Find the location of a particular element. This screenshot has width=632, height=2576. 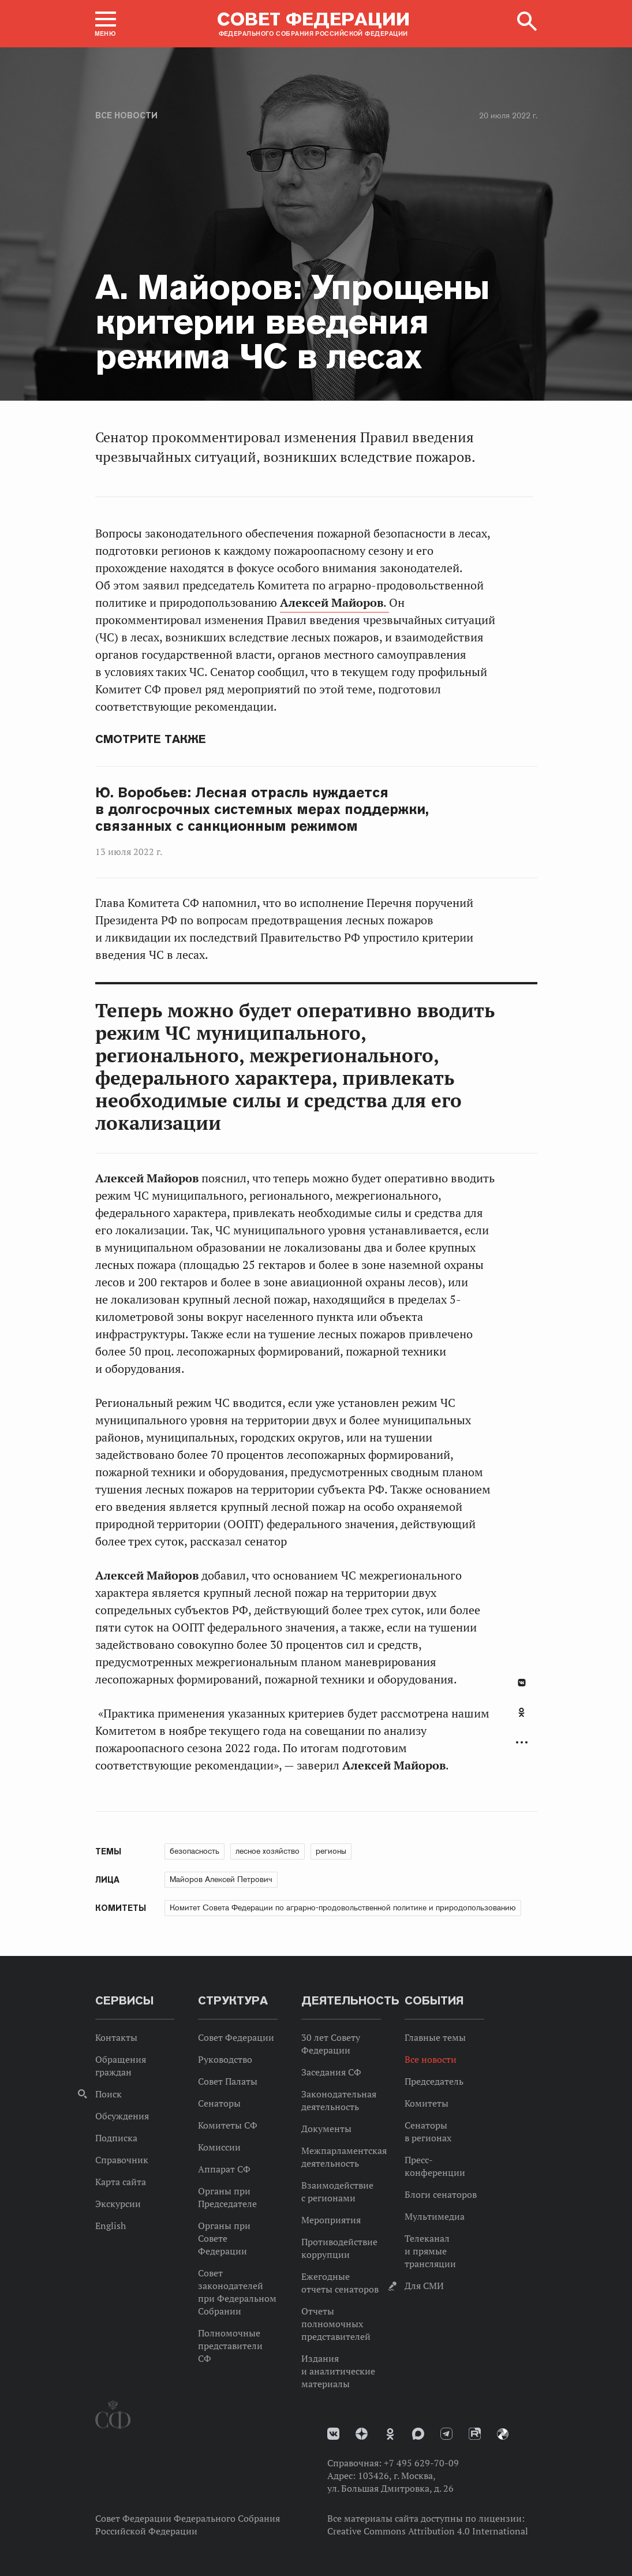

лесное хозяйство is located at coordinates (267, 1851).